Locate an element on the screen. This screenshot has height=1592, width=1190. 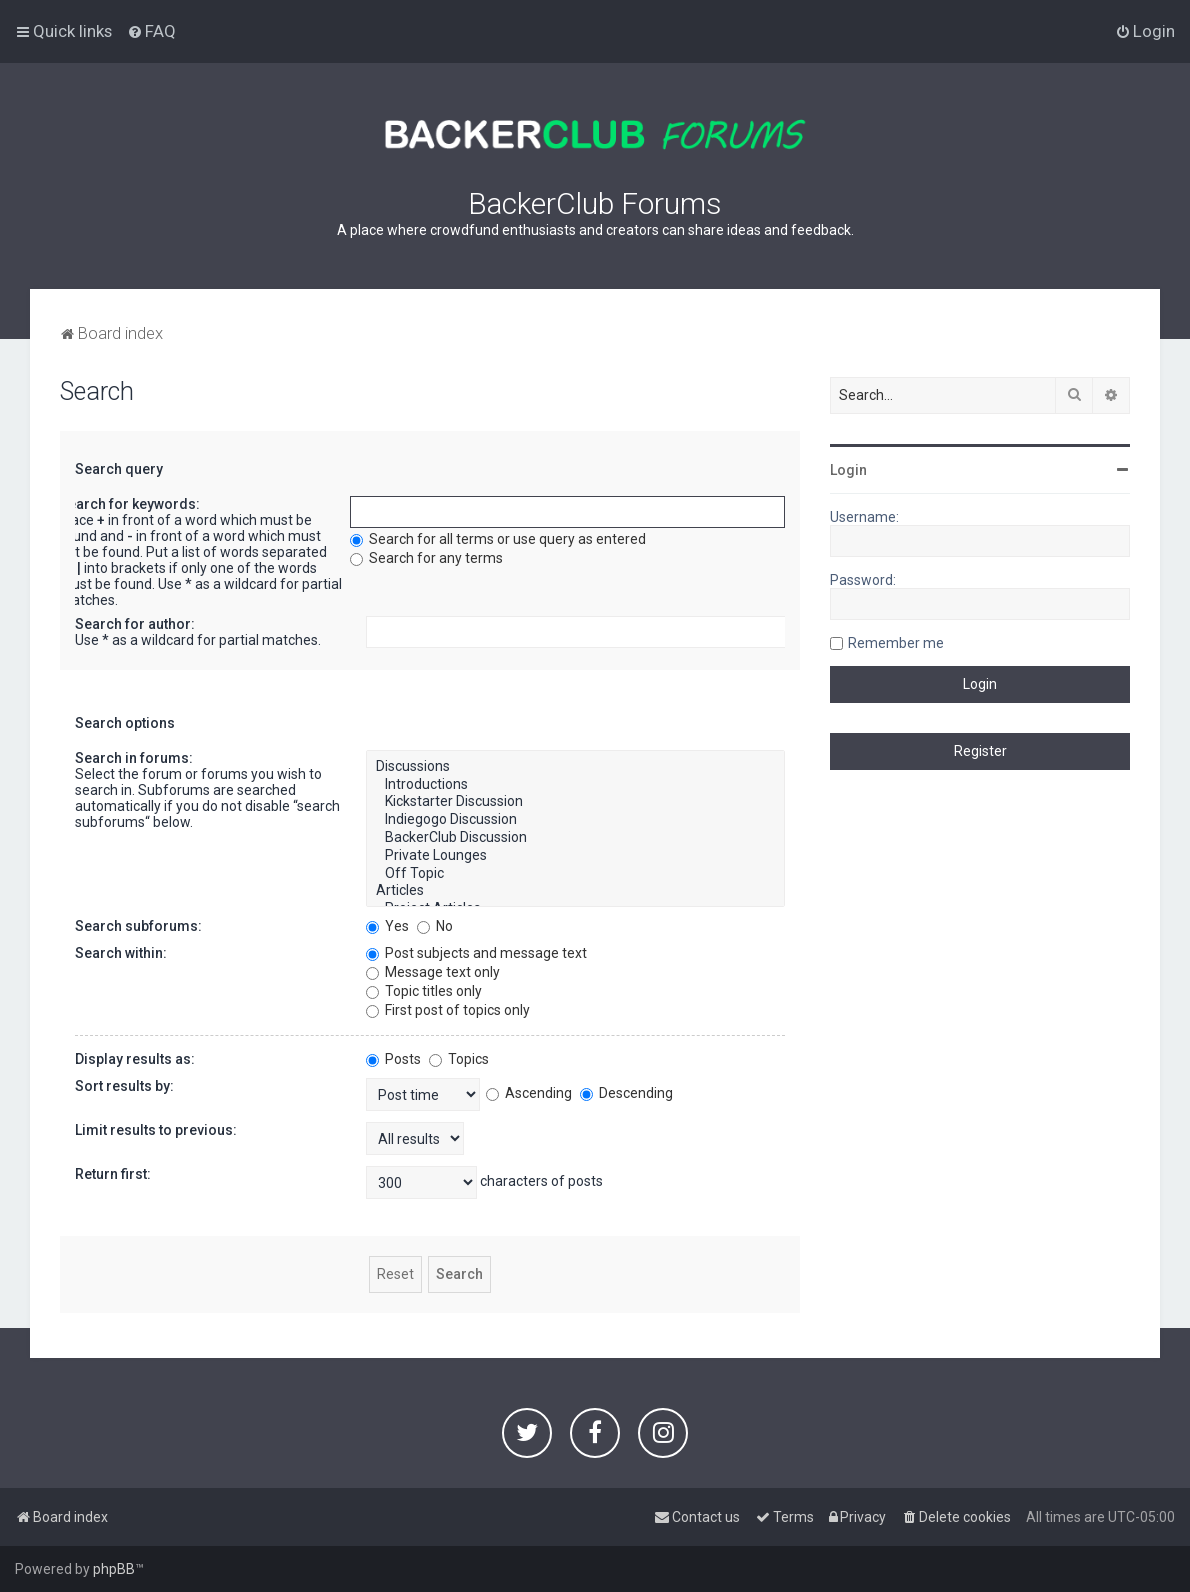
Off Topic is located at coordinates (575, 874).